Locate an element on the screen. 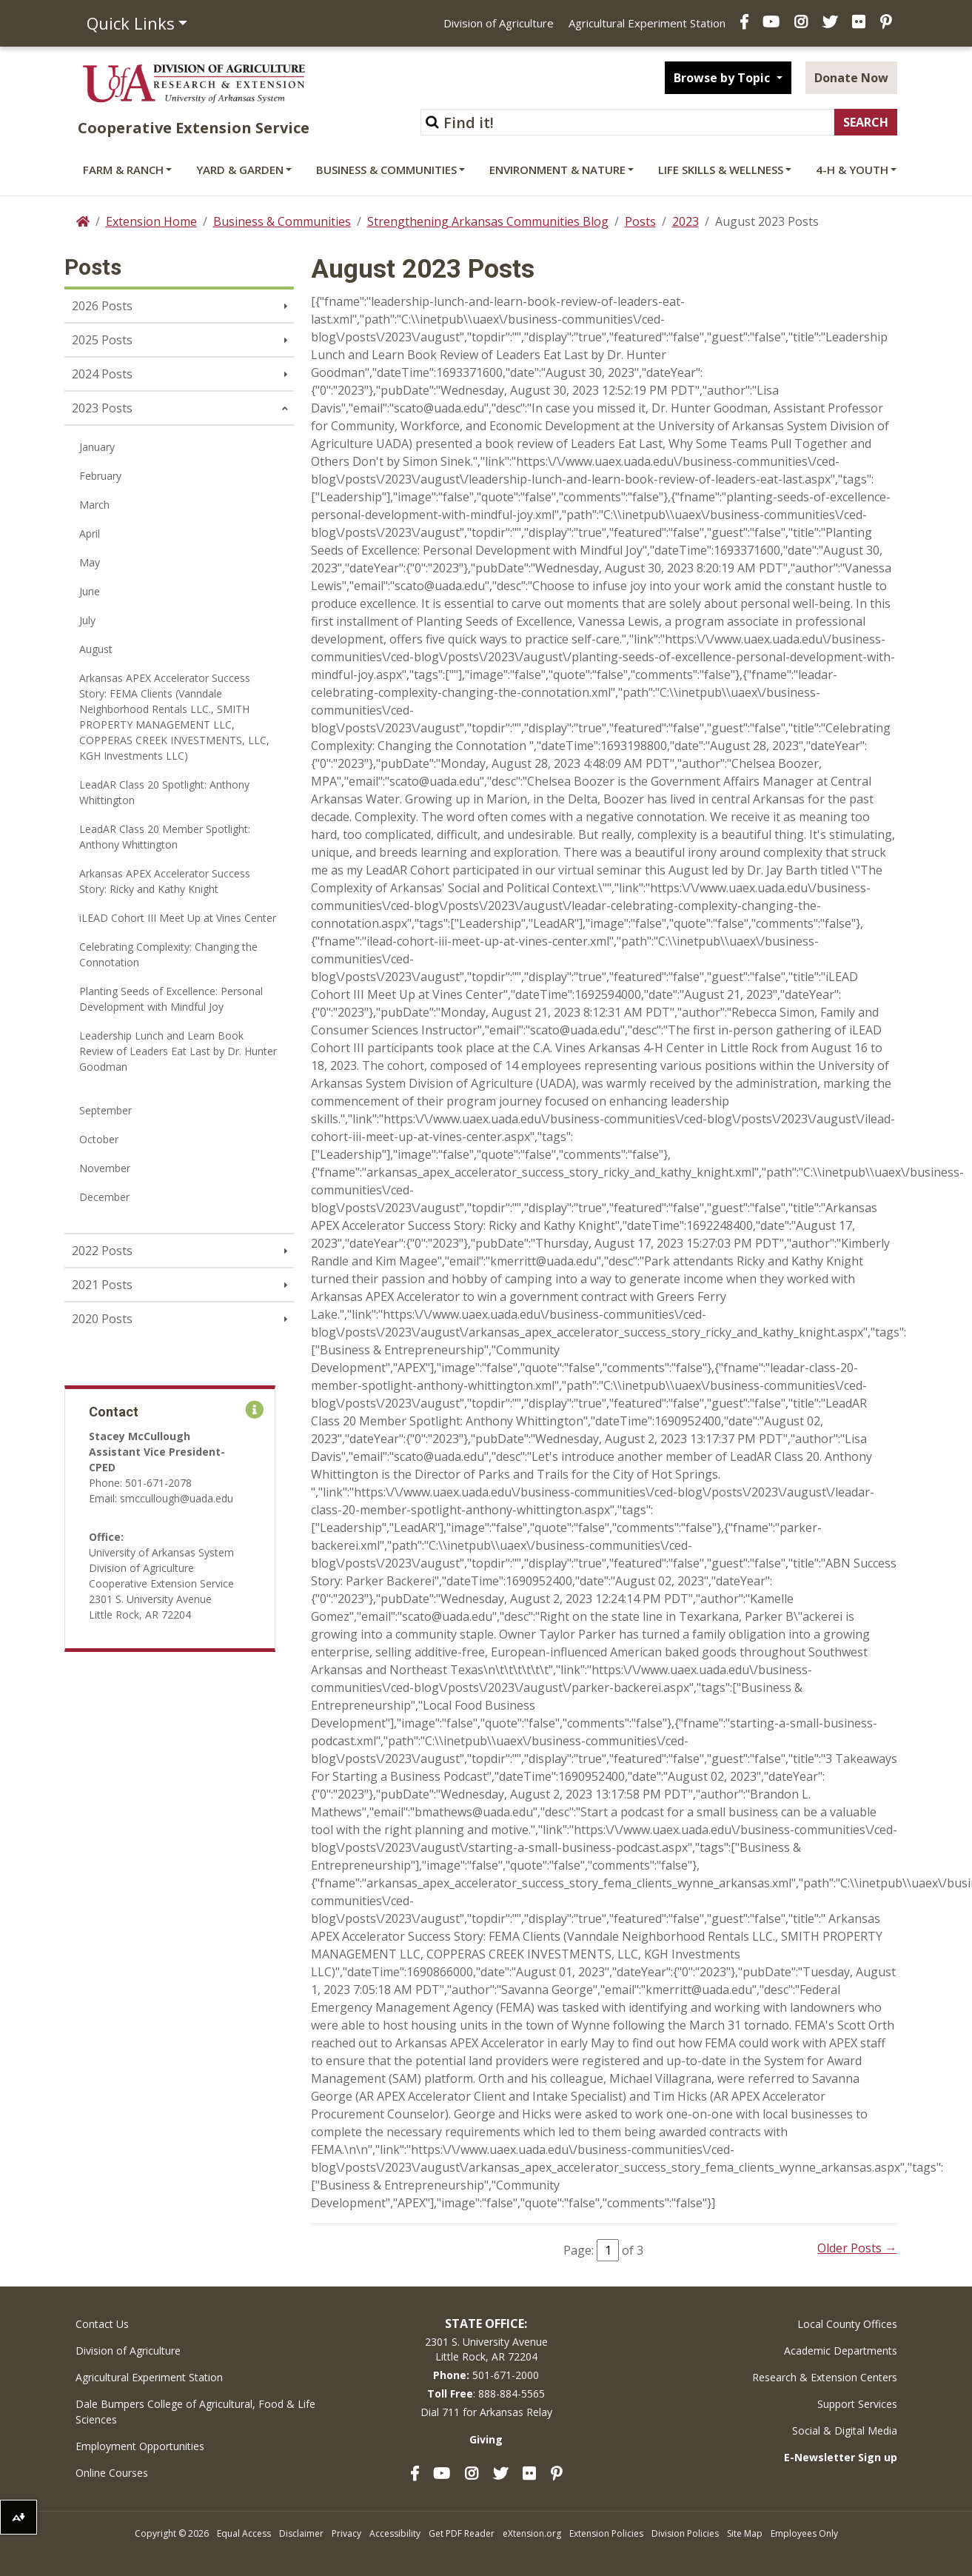  iLEAD Cohort III Meet Up at Vines Center is located at coordinates (177, 918).